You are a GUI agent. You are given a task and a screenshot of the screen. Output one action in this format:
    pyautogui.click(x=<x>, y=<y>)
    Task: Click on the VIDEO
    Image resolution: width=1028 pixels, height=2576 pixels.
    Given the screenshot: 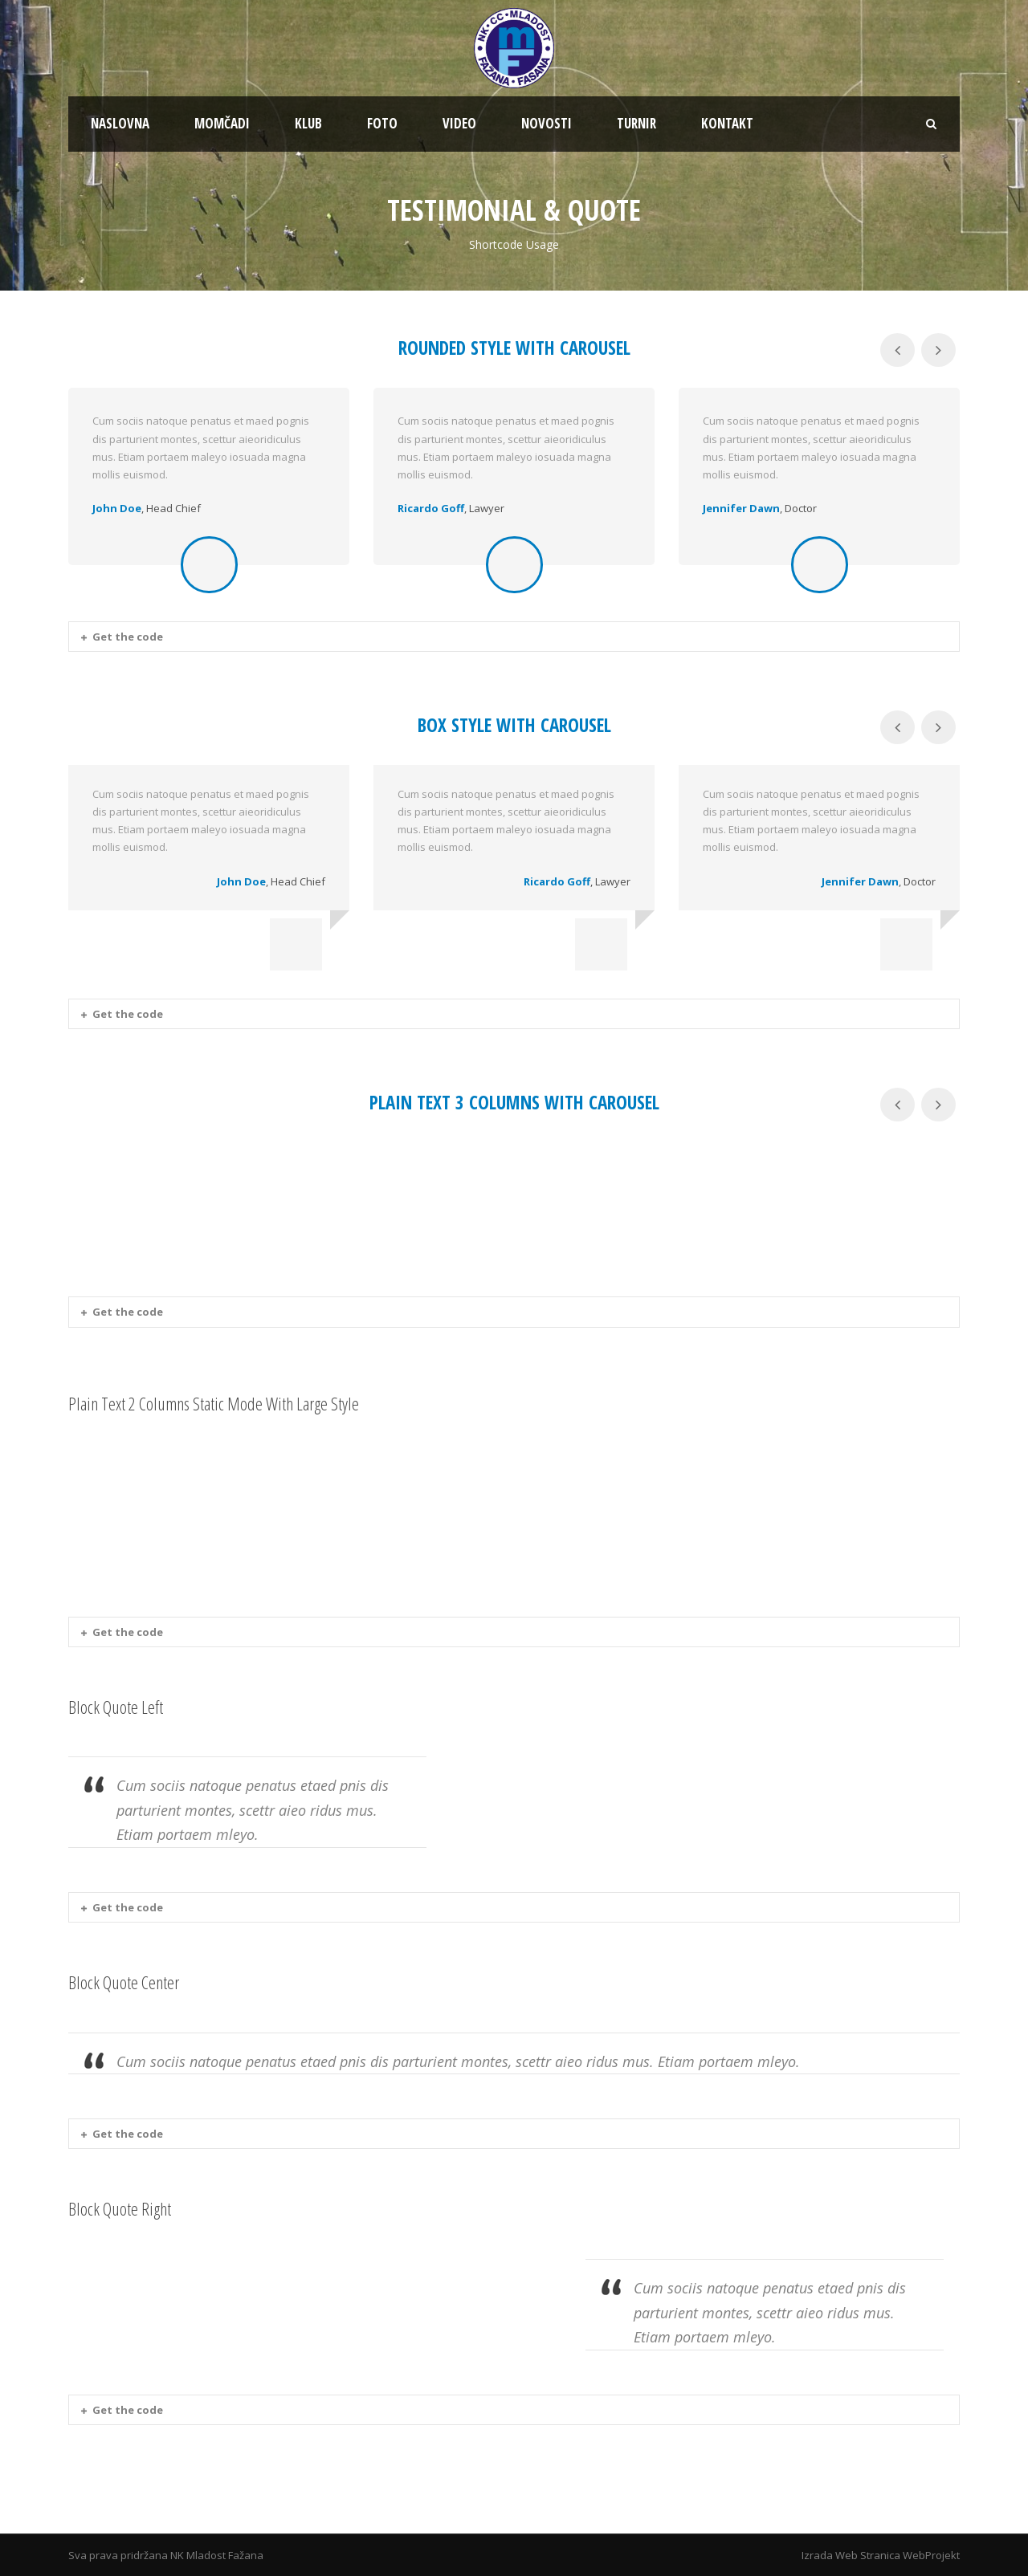 What is the action you would take?
    pyautogui.click(x=459, y=123)
    